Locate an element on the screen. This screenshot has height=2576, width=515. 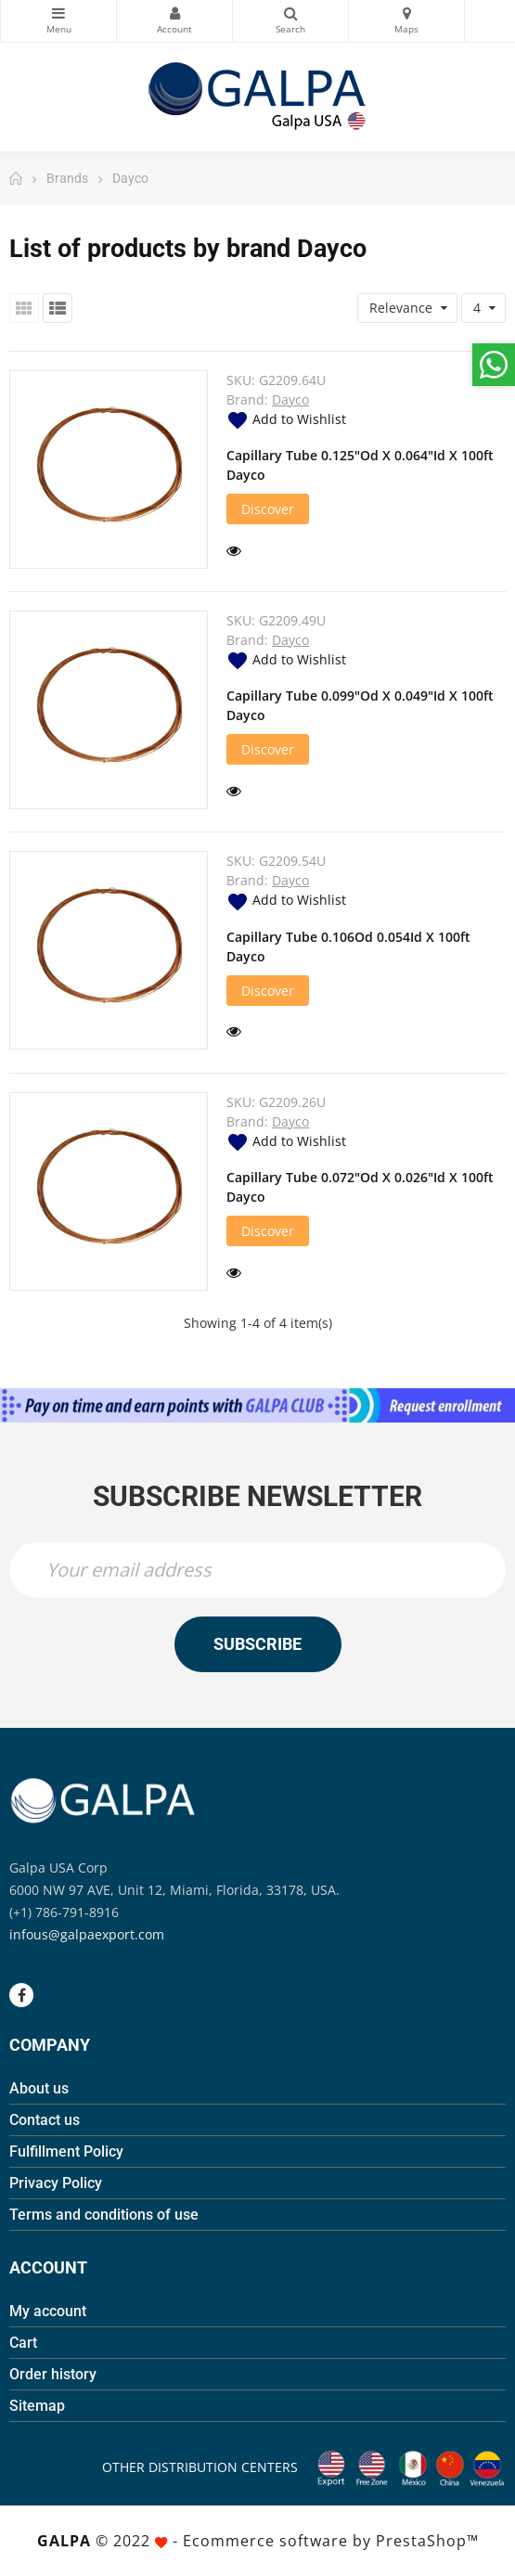
infous@galpaexport.com is located at coordinates (86, 1934).